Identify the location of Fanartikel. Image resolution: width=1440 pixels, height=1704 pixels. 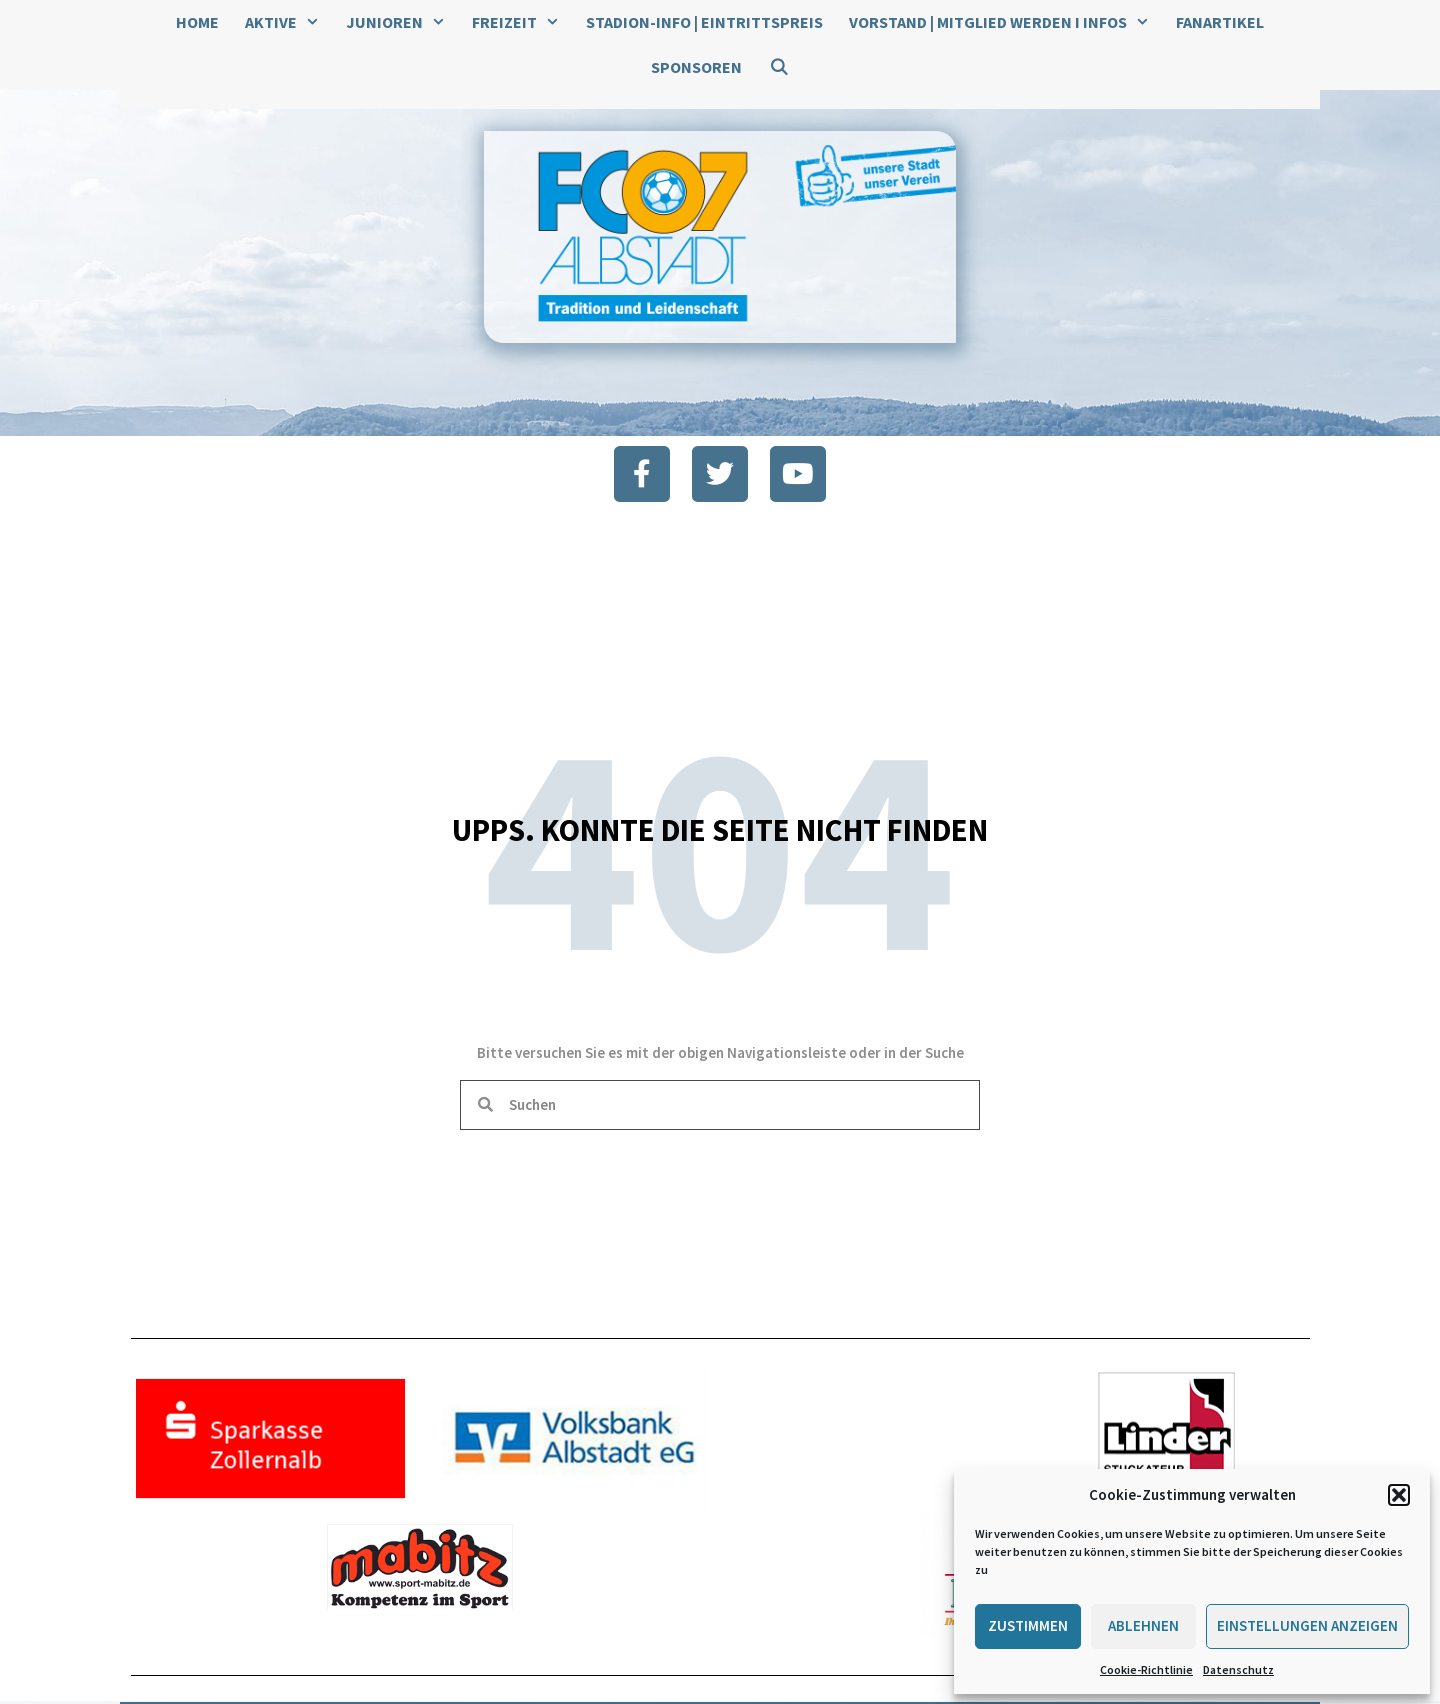
(1220, 22).